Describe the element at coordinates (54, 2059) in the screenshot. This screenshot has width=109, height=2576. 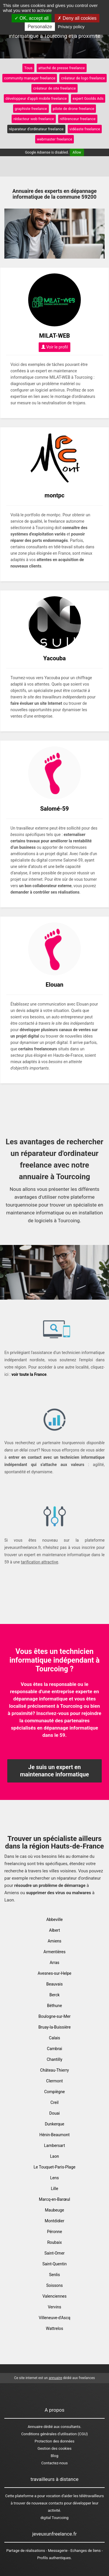
I see `Chantilly` at that location.